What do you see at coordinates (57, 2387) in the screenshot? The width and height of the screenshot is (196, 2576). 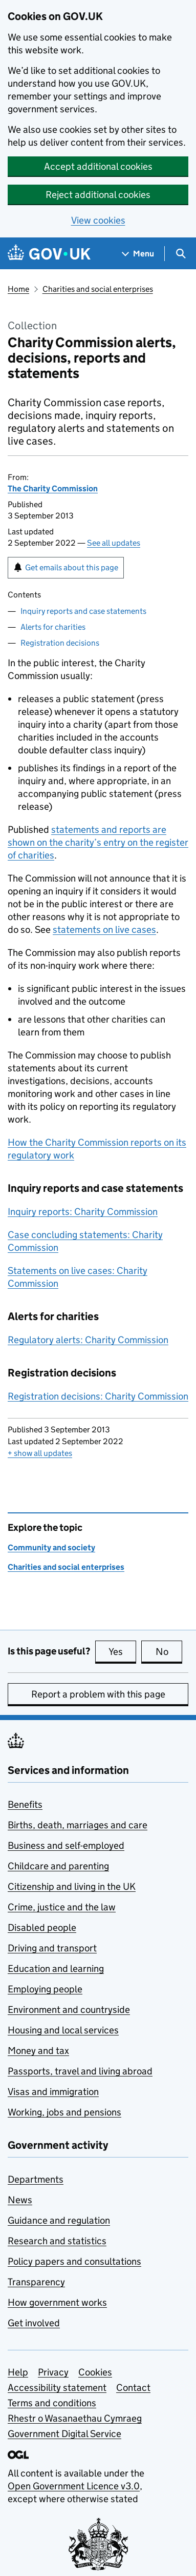 I see `Accessibility statement` at bounding box center [57, 2387].